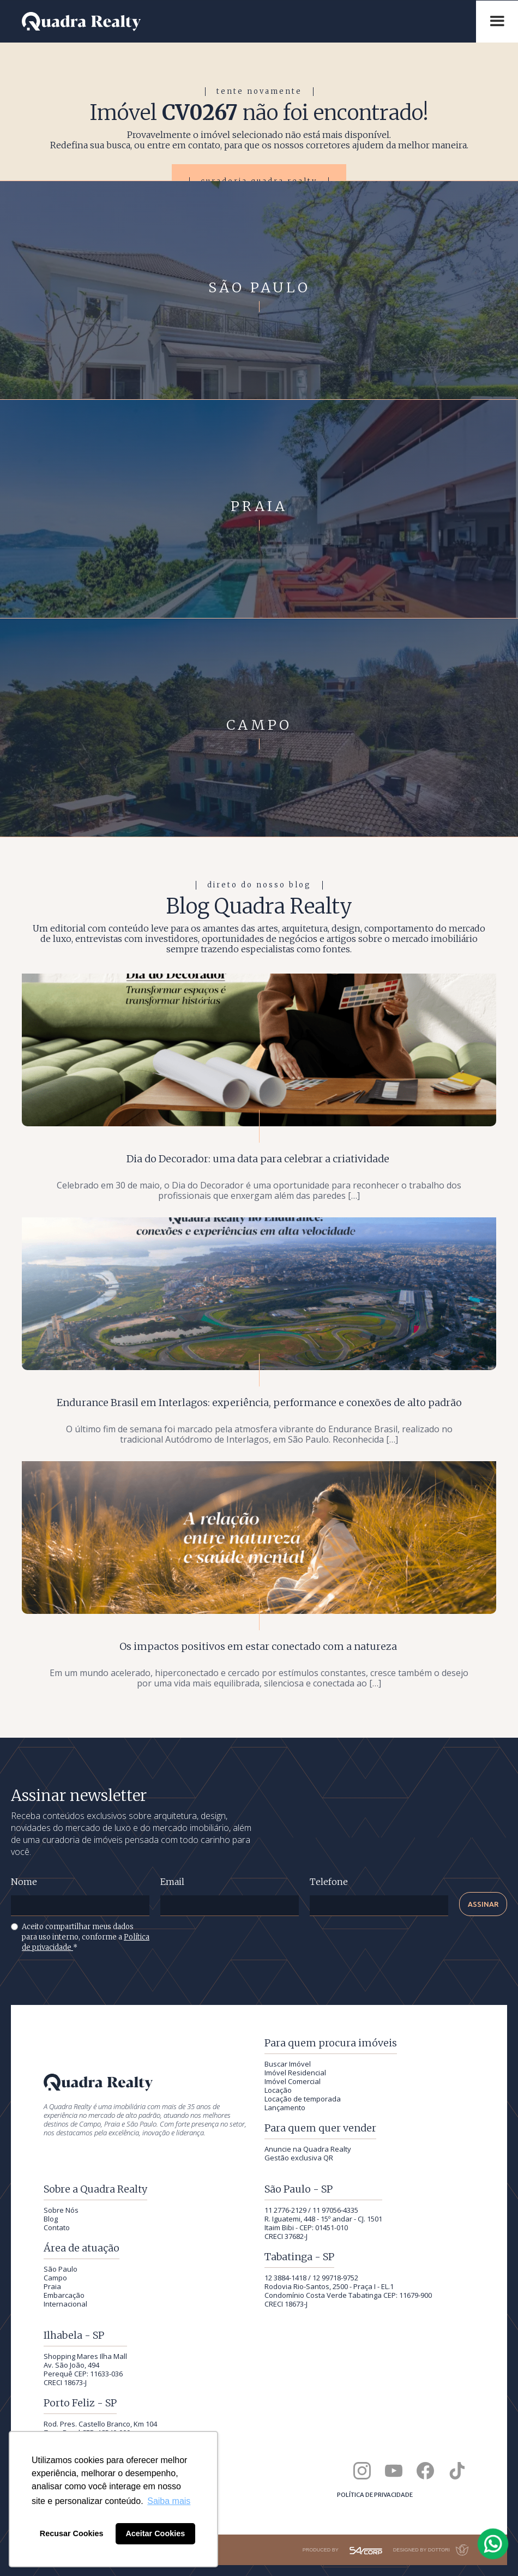 Image resolution: width=518 pixels, height=2576 pixels. I want to click on Imóvel Comercial, so click(292, 2081).